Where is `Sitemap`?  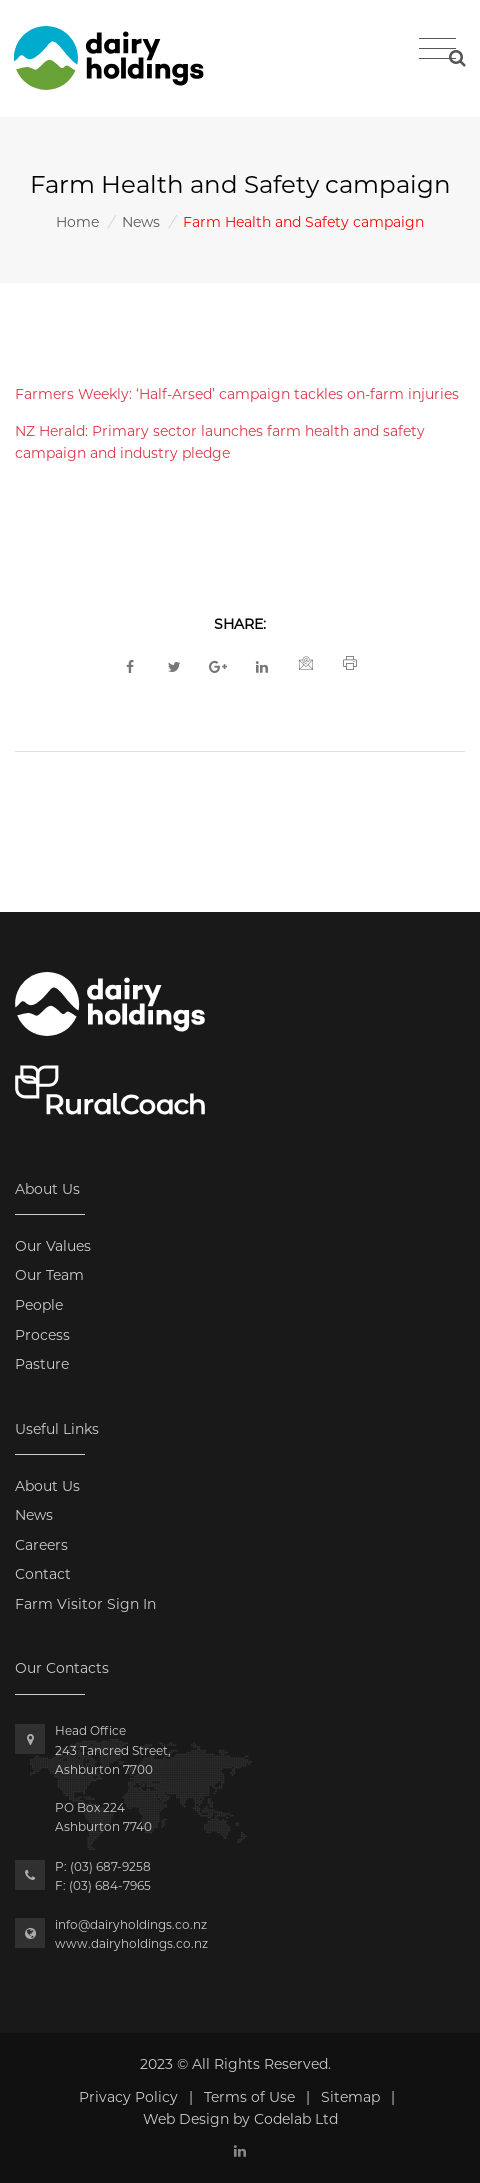
Sitemap is located at coordinates (350, 2097).